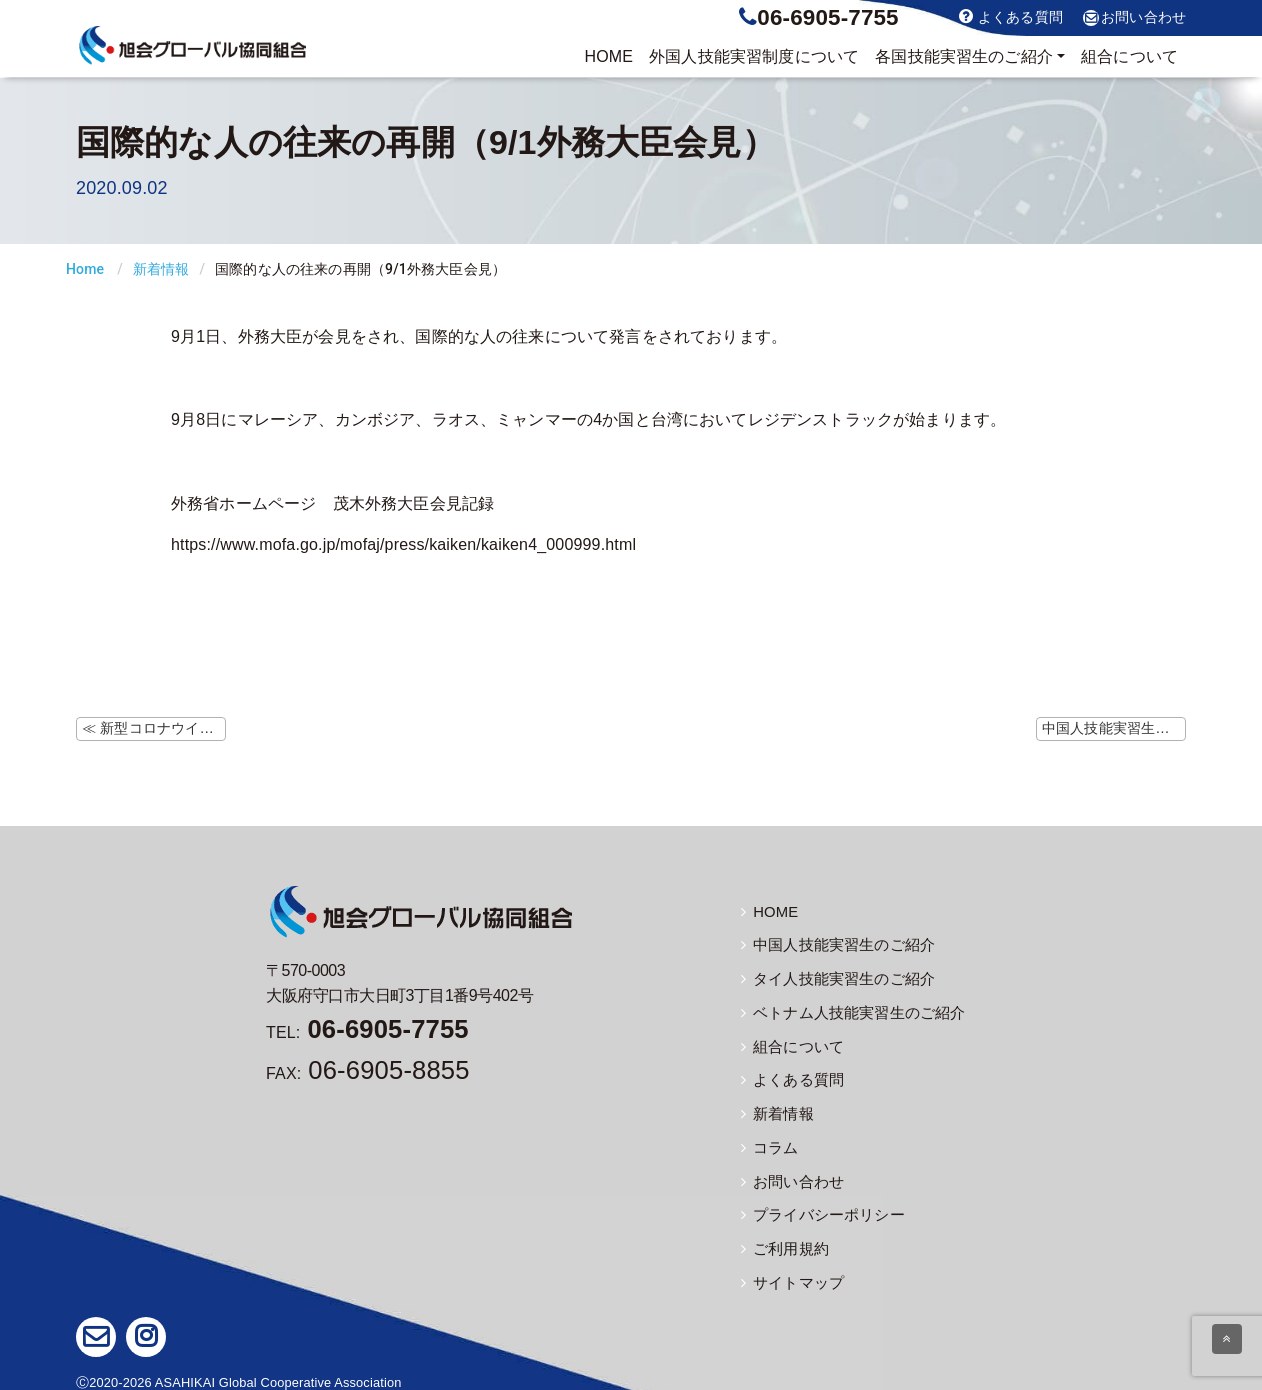  Describe the element at coordinates (789, 1275) in the screenshot. I see `サイトマップ` at that location.